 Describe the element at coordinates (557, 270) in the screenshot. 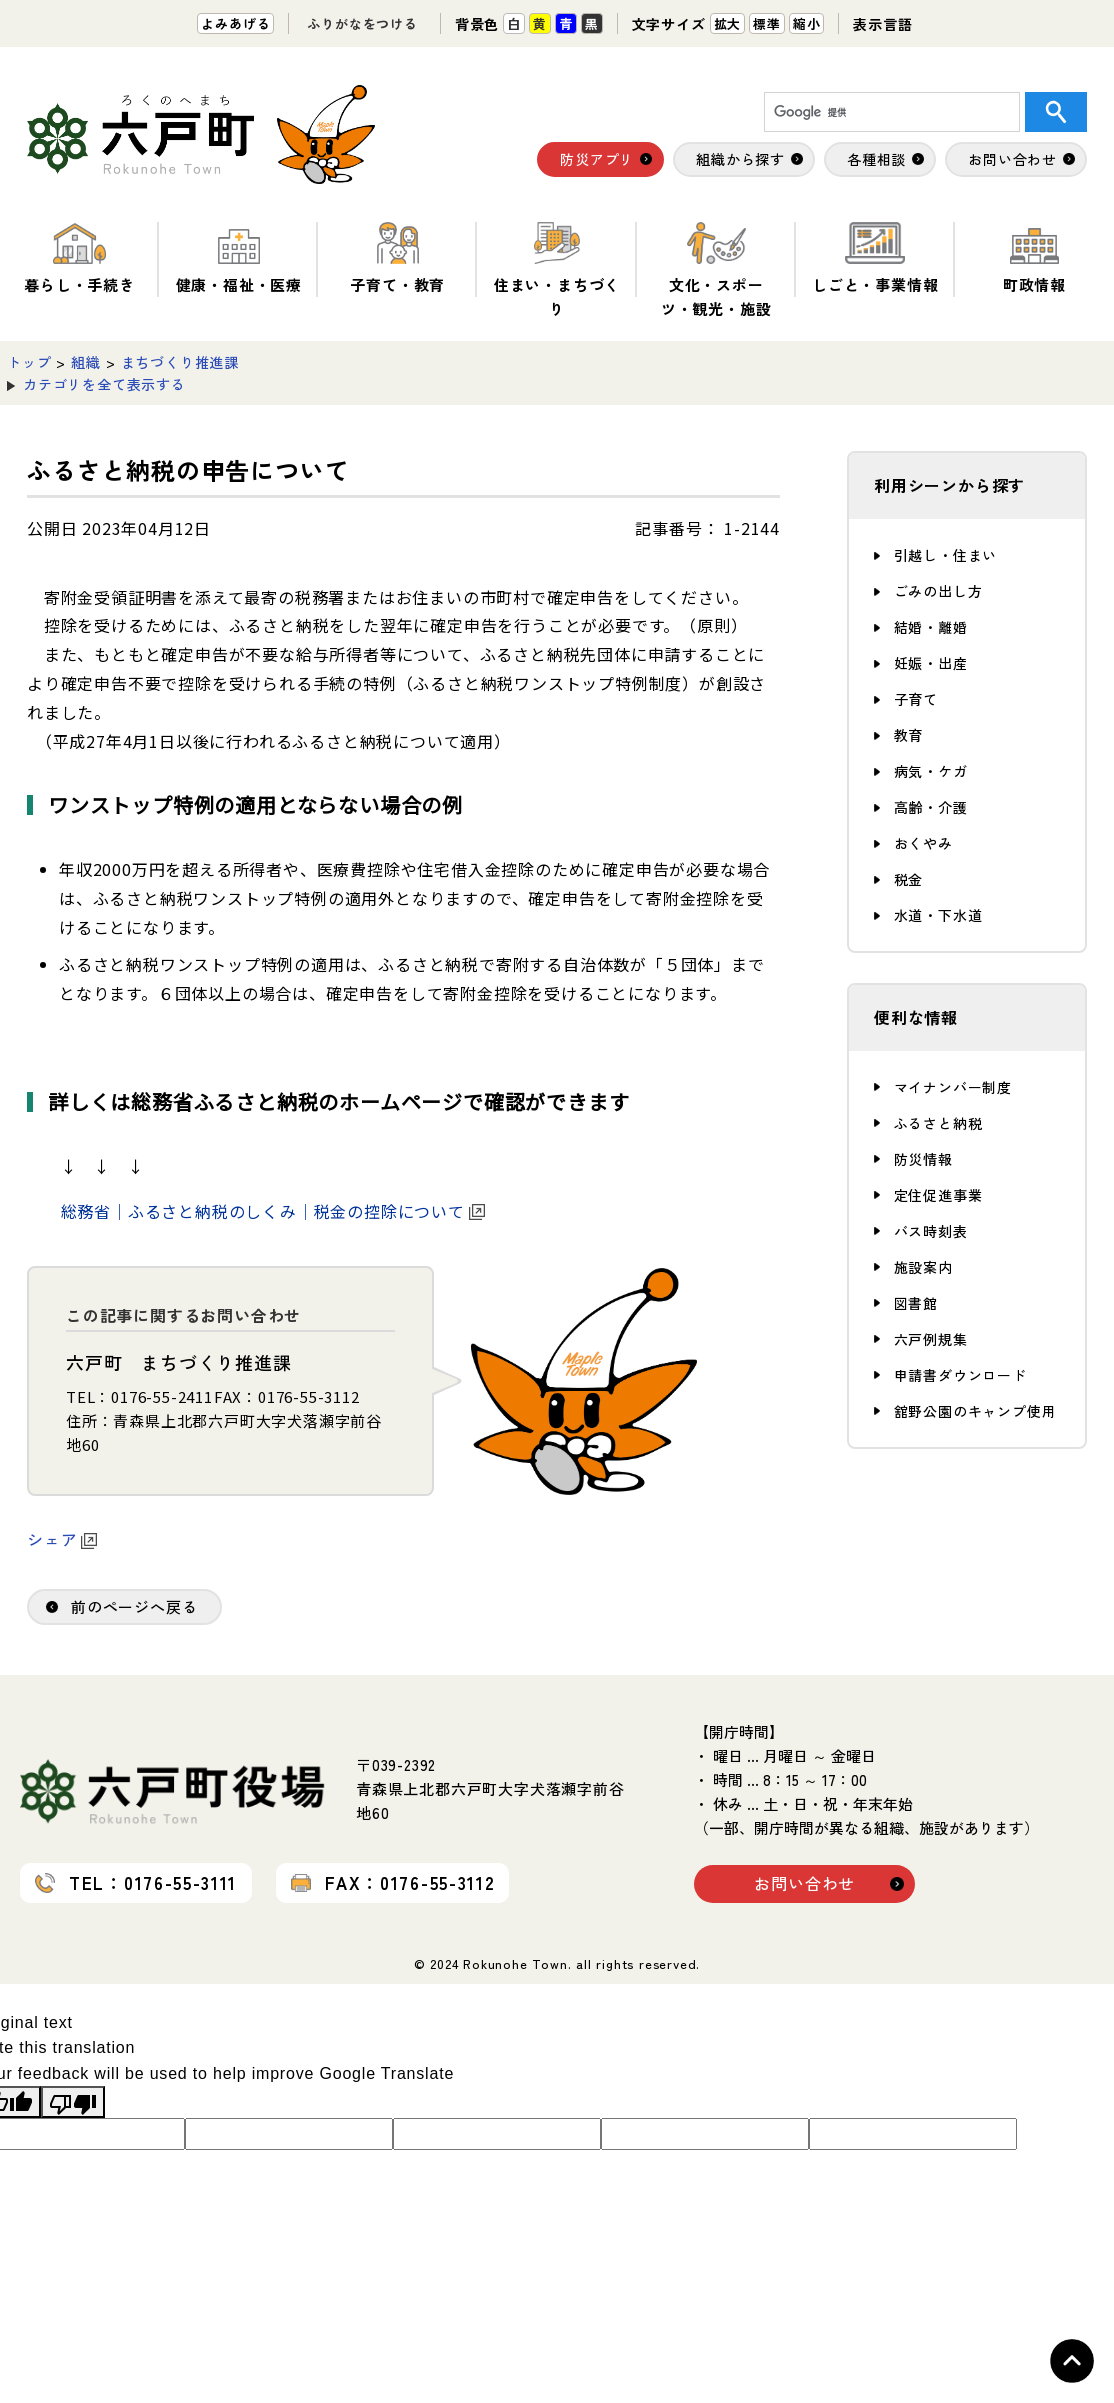

I see `住まい・まちづくり` at that location.